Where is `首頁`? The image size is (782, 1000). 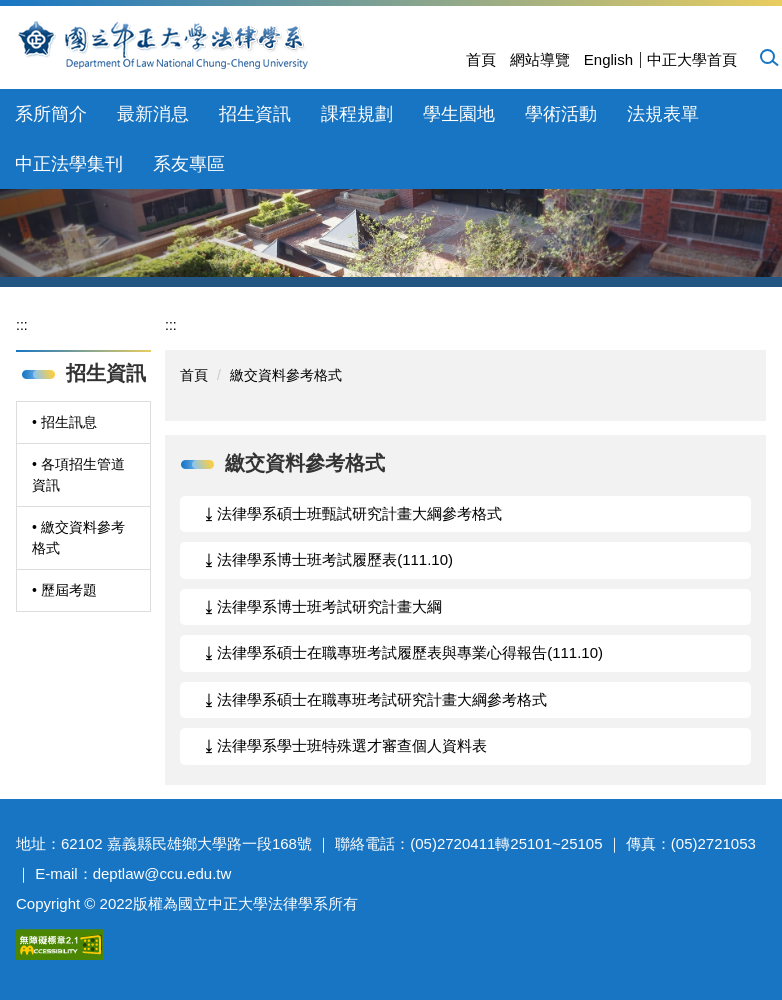 首頁 is located at coordinates (481, 59).